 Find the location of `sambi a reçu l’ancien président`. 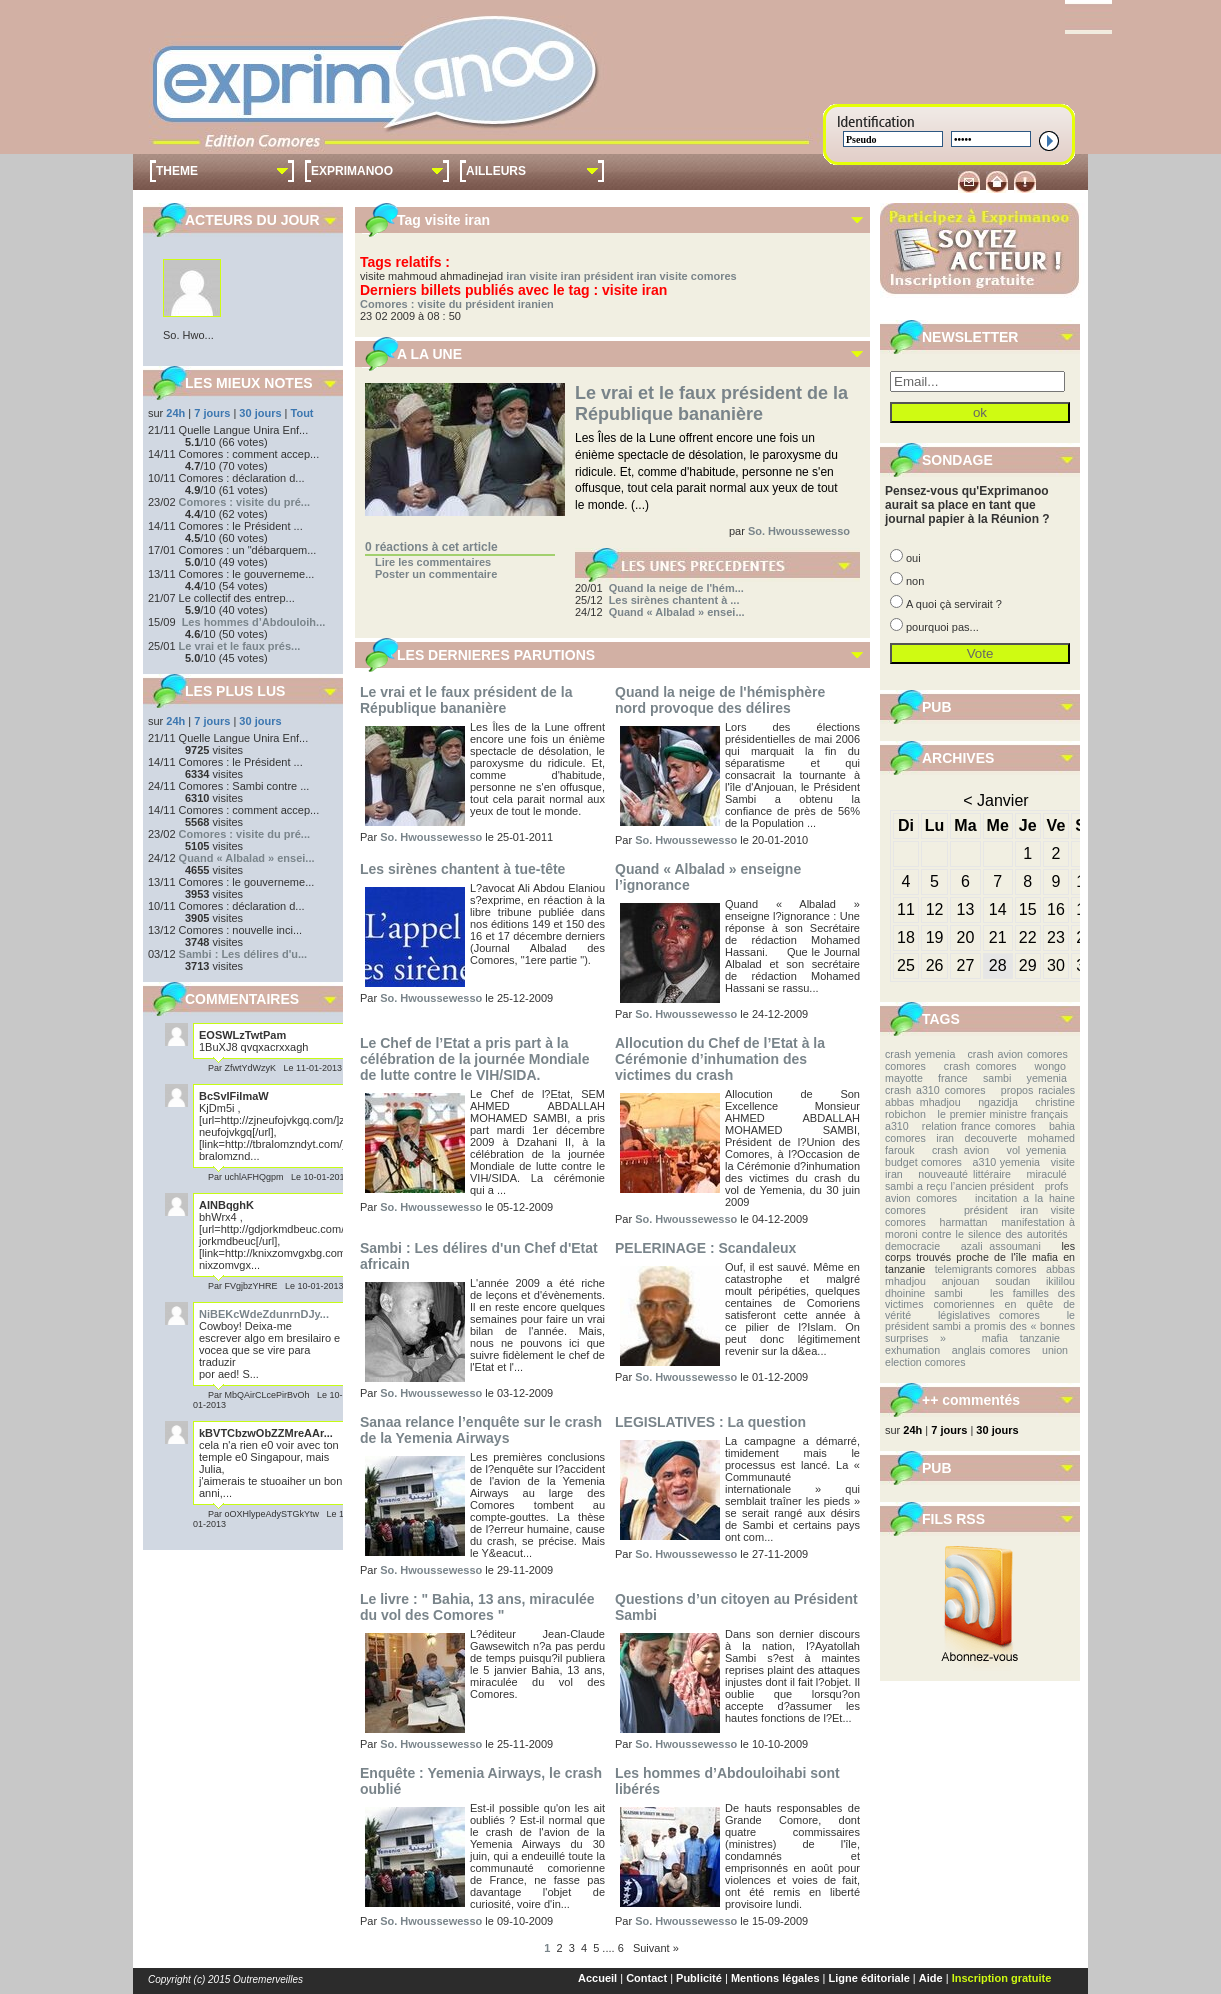

sambi a reçu l’ancien président is located at coordinates (959, 1186).